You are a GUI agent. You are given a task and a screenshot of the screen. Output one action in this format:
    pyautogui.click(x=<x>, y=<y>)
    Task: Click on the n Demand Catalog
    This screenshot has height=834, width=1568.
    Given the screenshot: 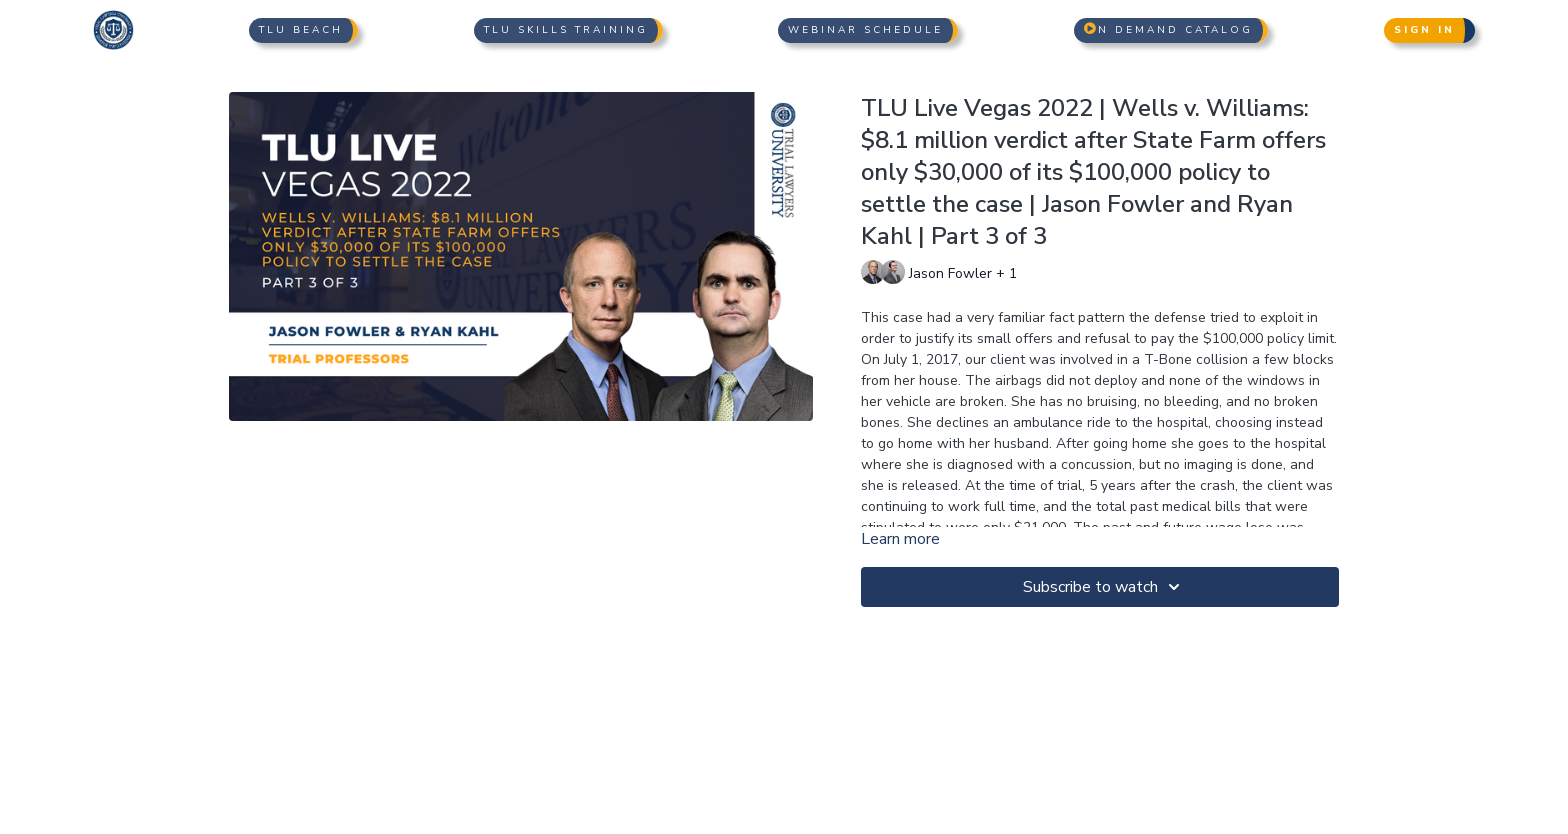 What is the action you would take?
    pyautogui.click(x=1168, y=30)
    